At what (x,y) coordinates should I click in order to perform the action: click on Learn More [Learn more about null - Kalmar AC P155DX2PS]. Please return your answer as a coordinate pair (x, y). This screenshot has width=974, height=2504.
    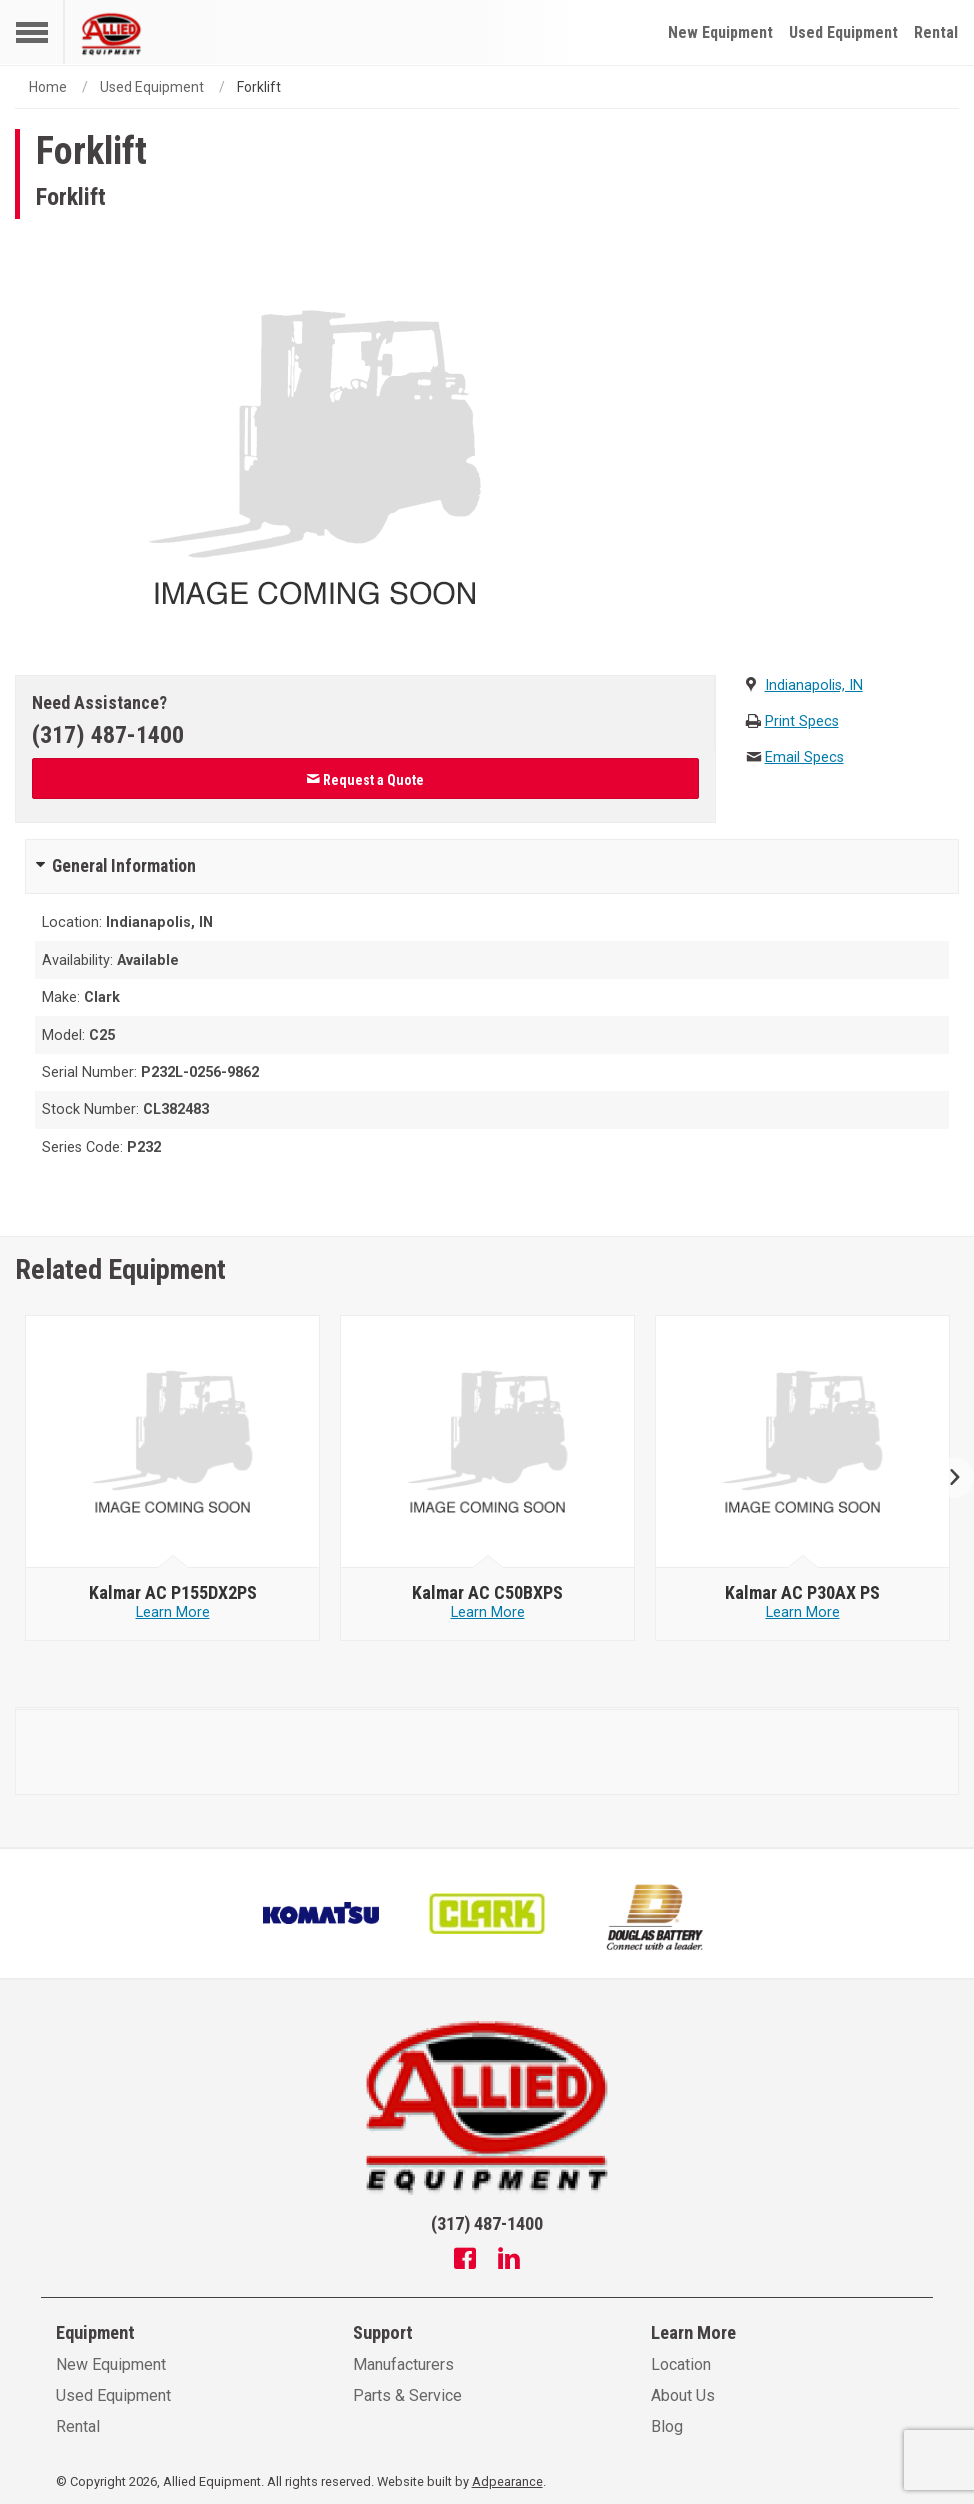
    Looking at the image, I should click on (173, 1612).